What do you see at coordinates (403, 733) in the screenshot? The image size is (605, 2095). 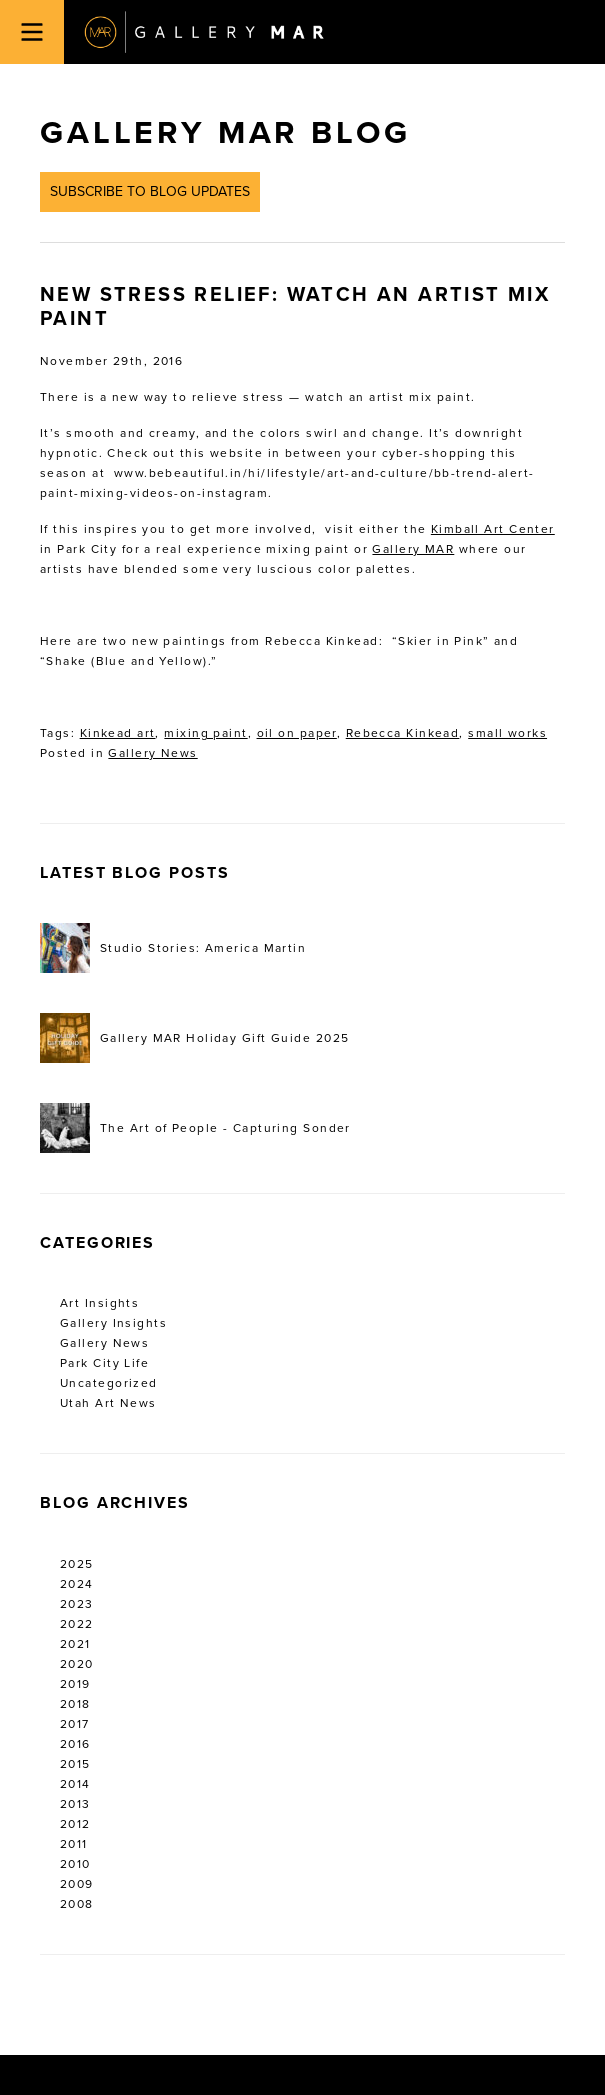 I see `Rebecca Kinkead` at bounding box center [403, 733].